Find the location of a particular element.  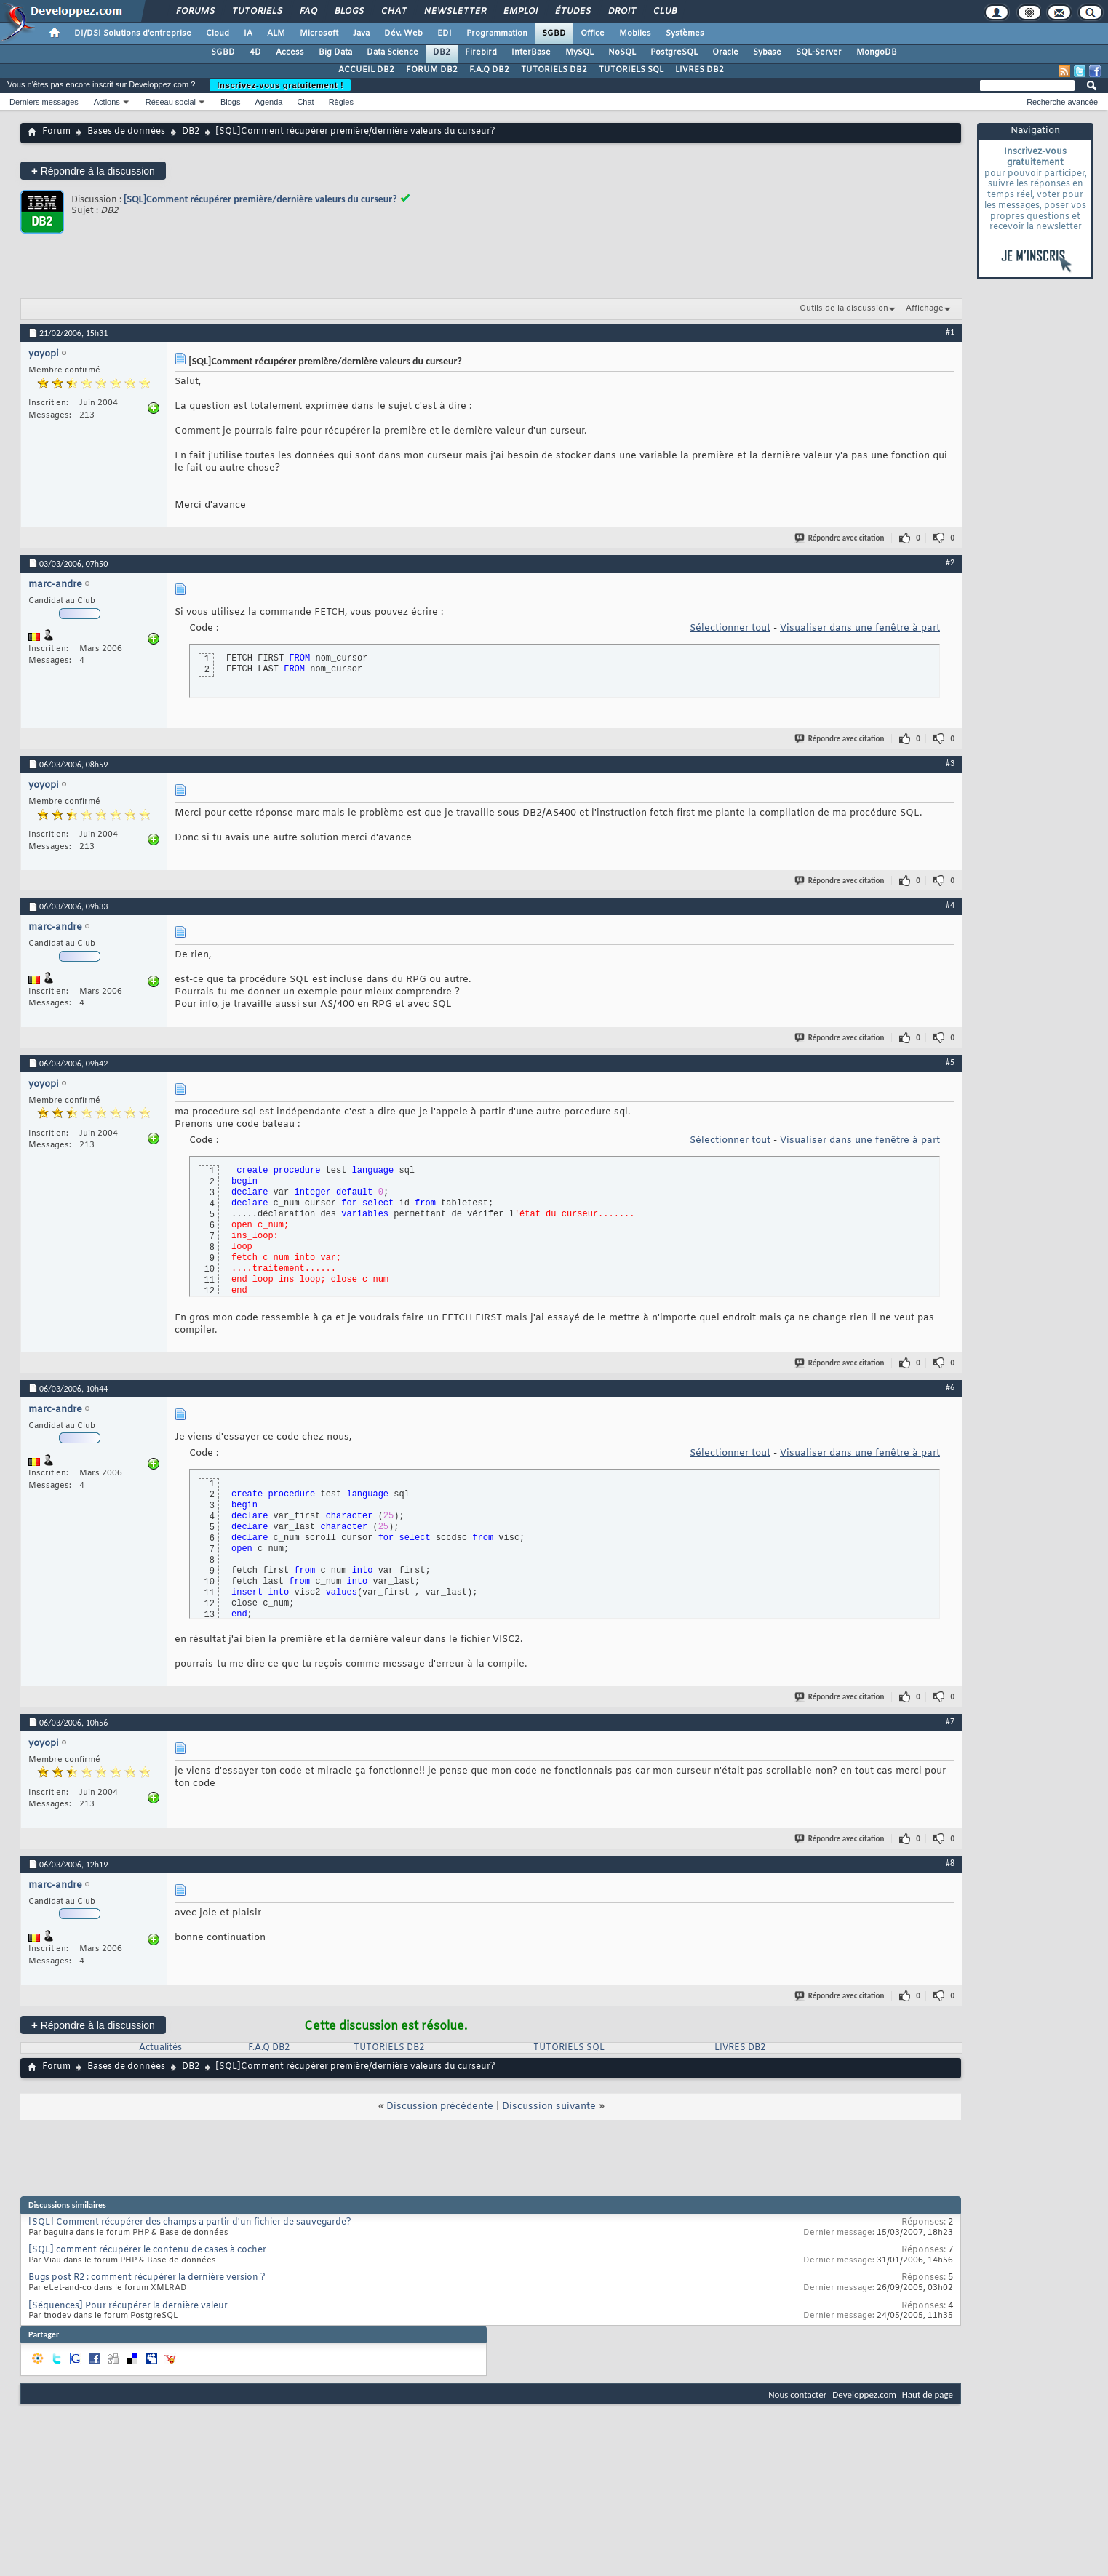

LIVRES DB2 is located at coordinates (699, 70).